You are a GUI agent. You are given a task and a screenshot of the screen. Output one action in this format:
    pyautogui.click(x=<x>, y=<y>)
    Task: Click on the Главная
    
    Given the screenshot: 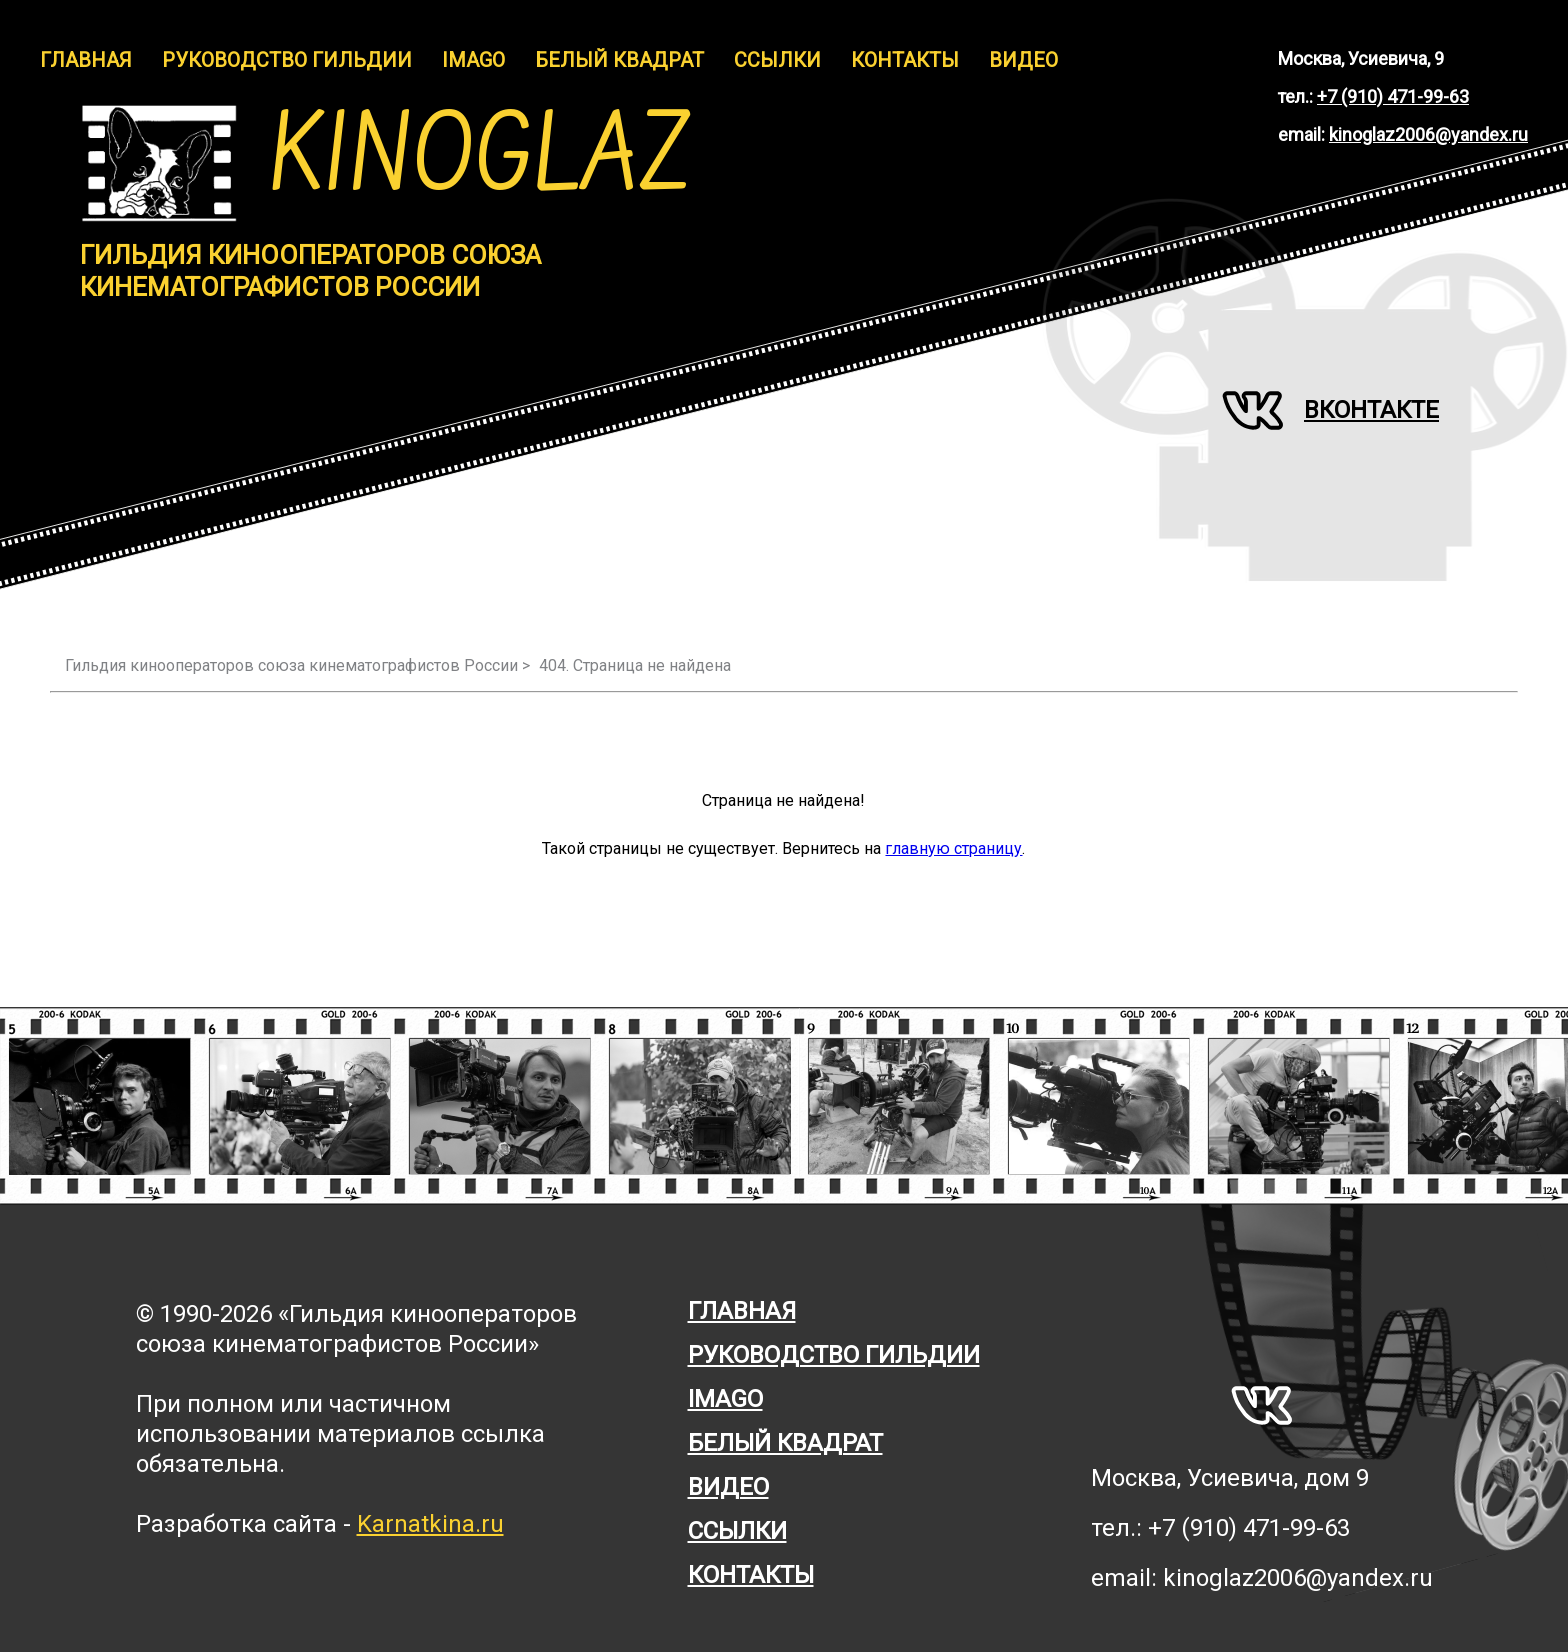 What is the action you would take?
    pyautogui.click(x=86, y=60)
    